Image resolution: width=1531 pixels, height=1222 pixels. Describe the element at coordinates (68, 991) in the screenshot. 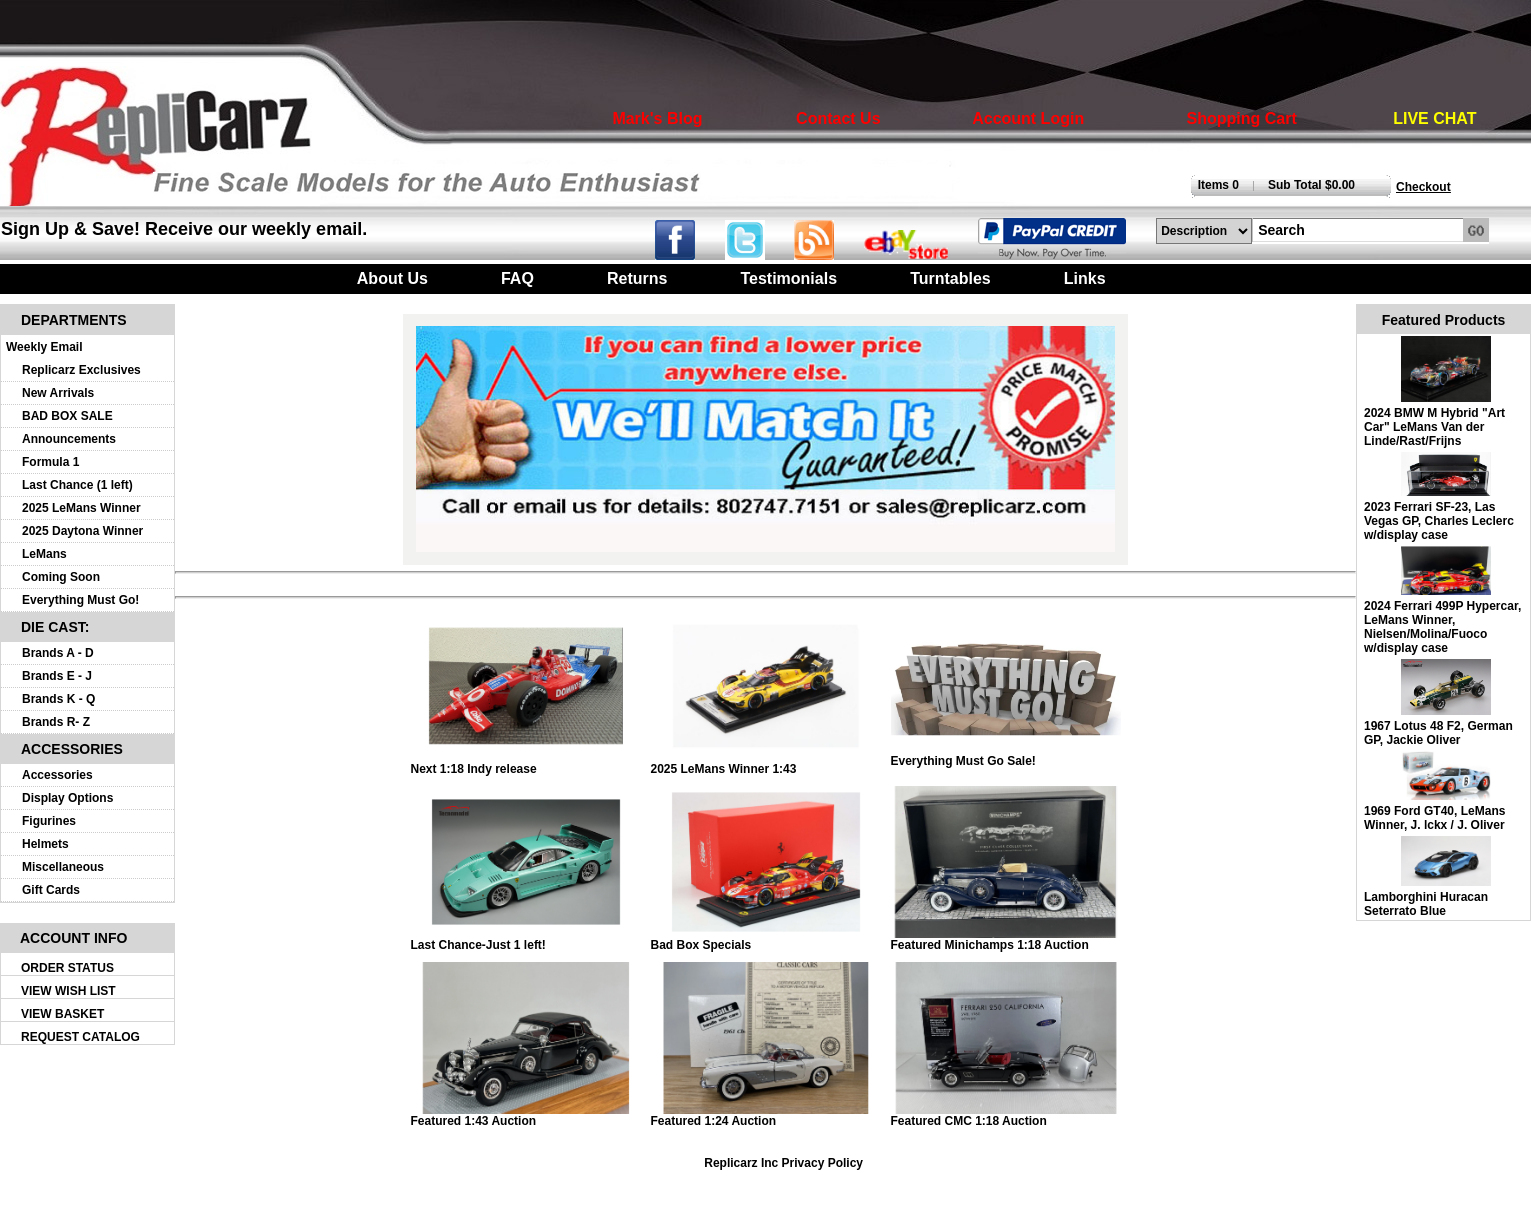

I see `VIEW WISH LIST` at that location.